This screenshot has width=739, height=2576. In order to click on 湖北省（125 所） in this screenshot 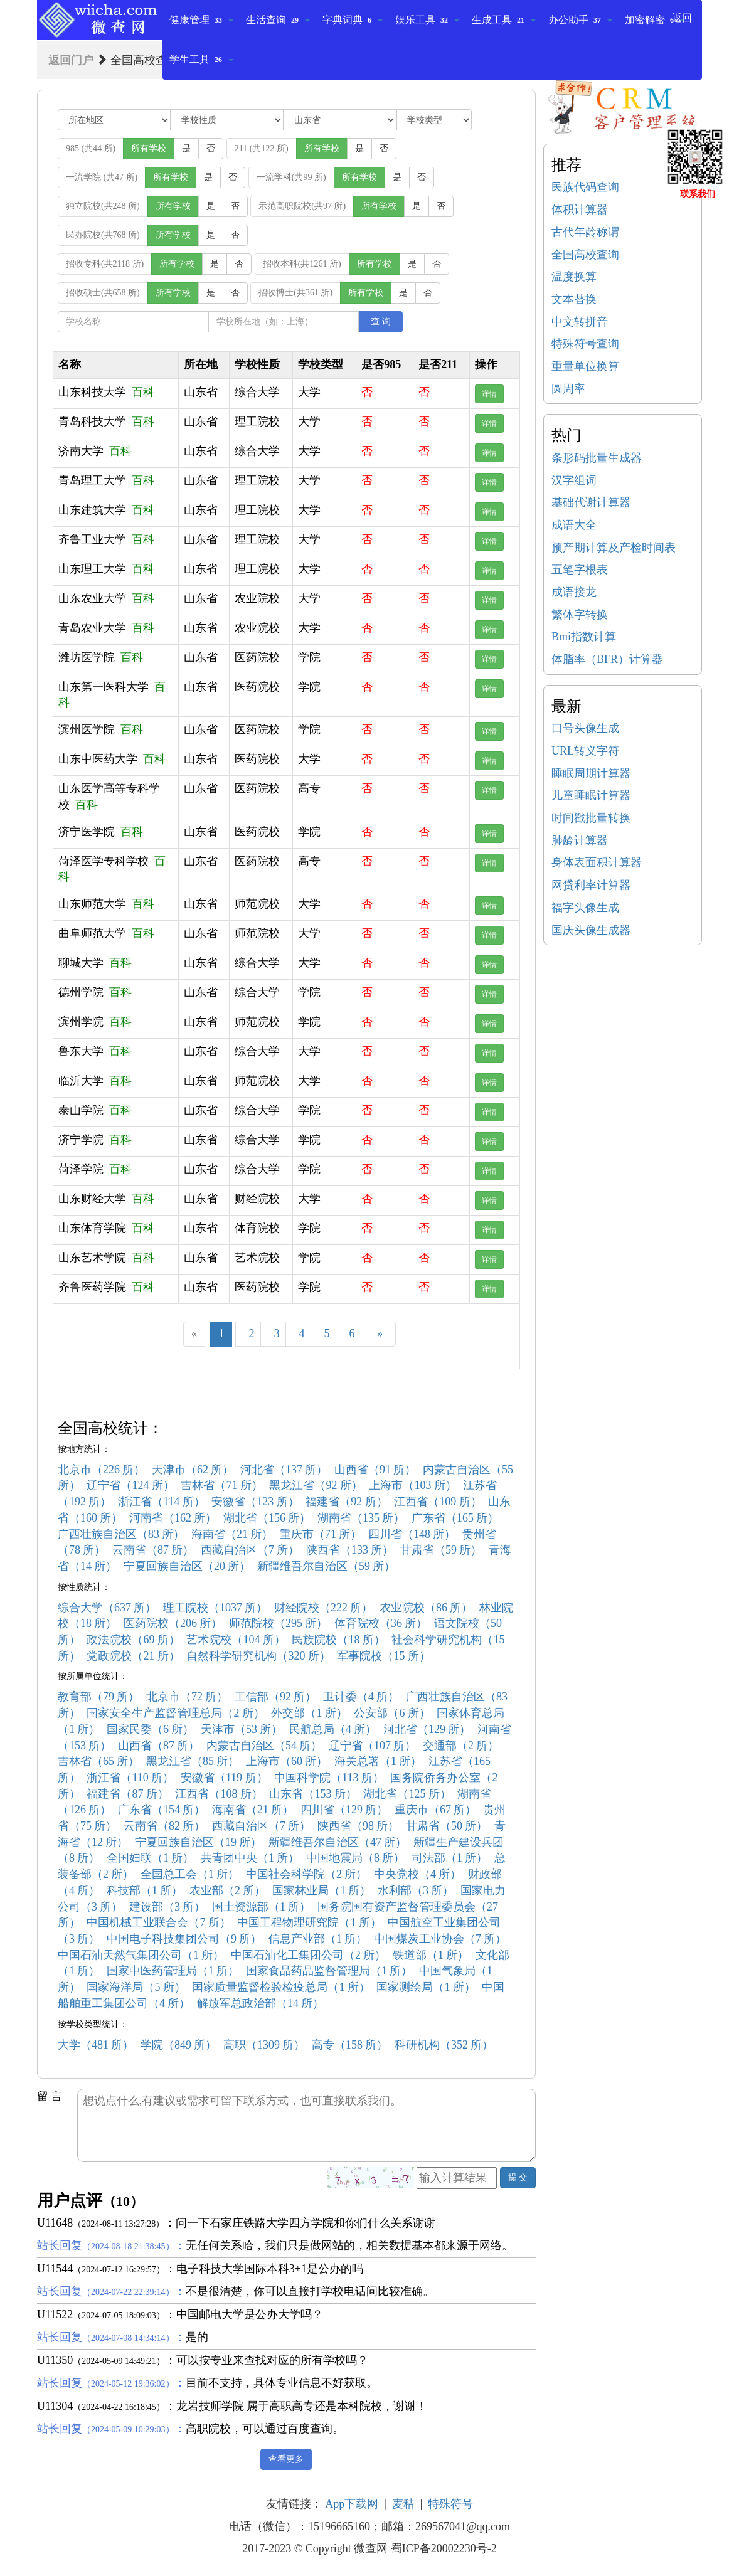, I will do `click(407, 1794)`.